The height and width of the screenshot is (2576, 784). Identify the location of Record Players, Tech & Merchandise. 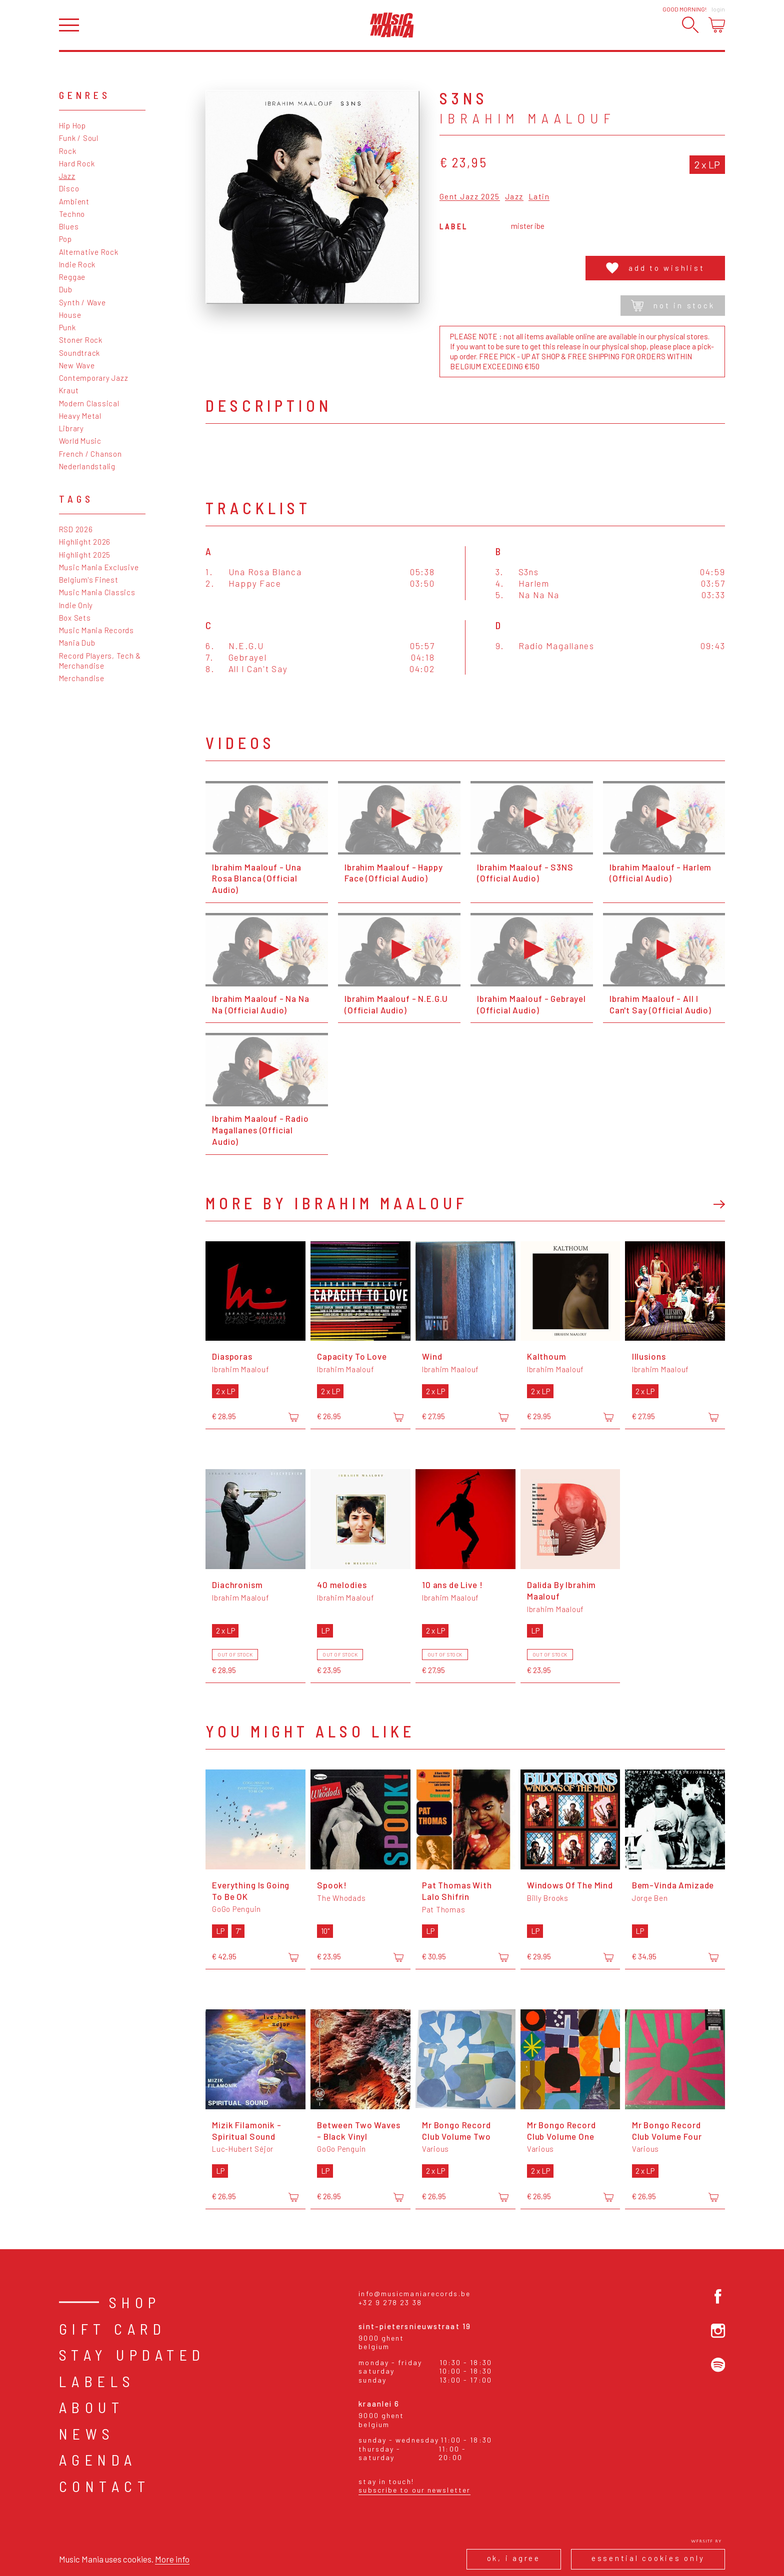
(100, 660).